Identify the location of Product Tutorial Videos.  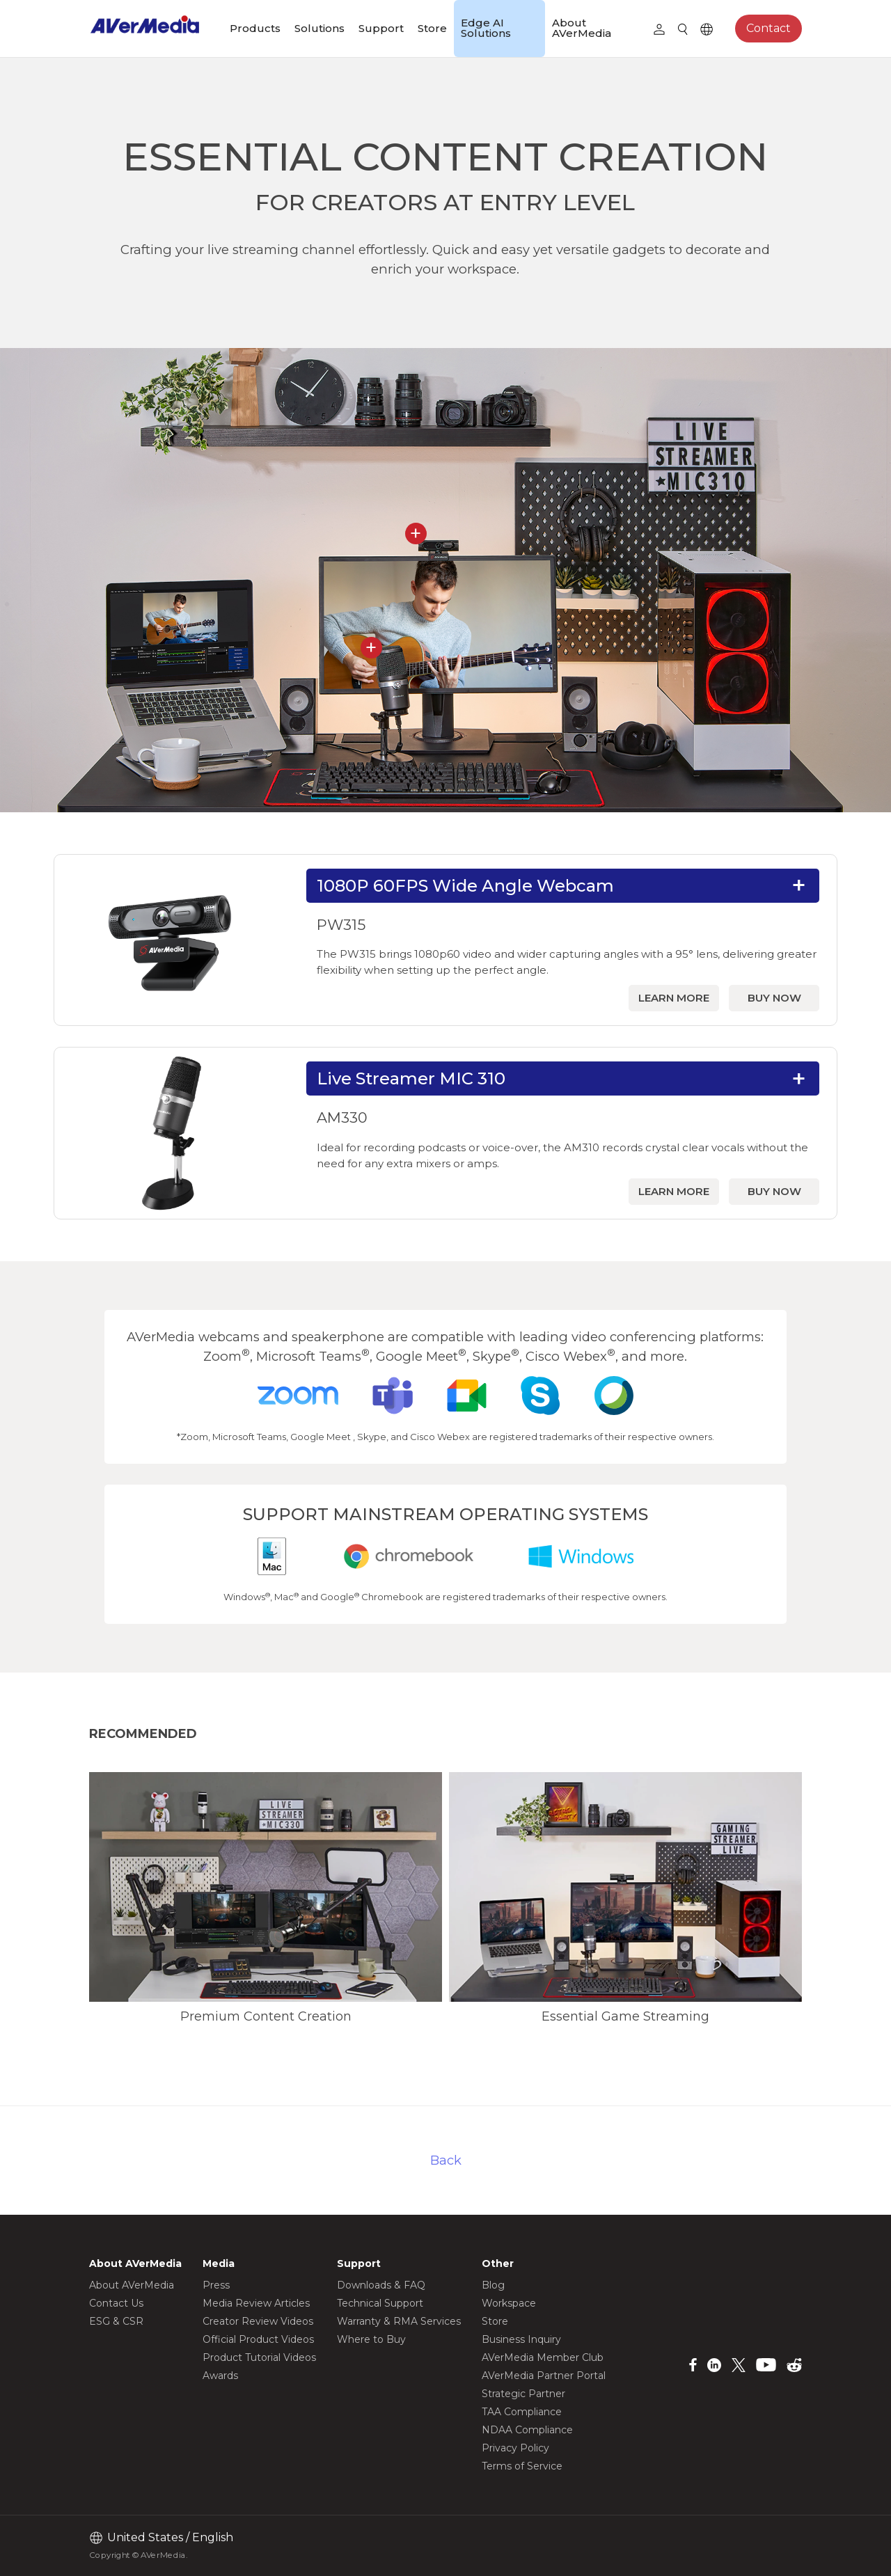
(259, 2357).